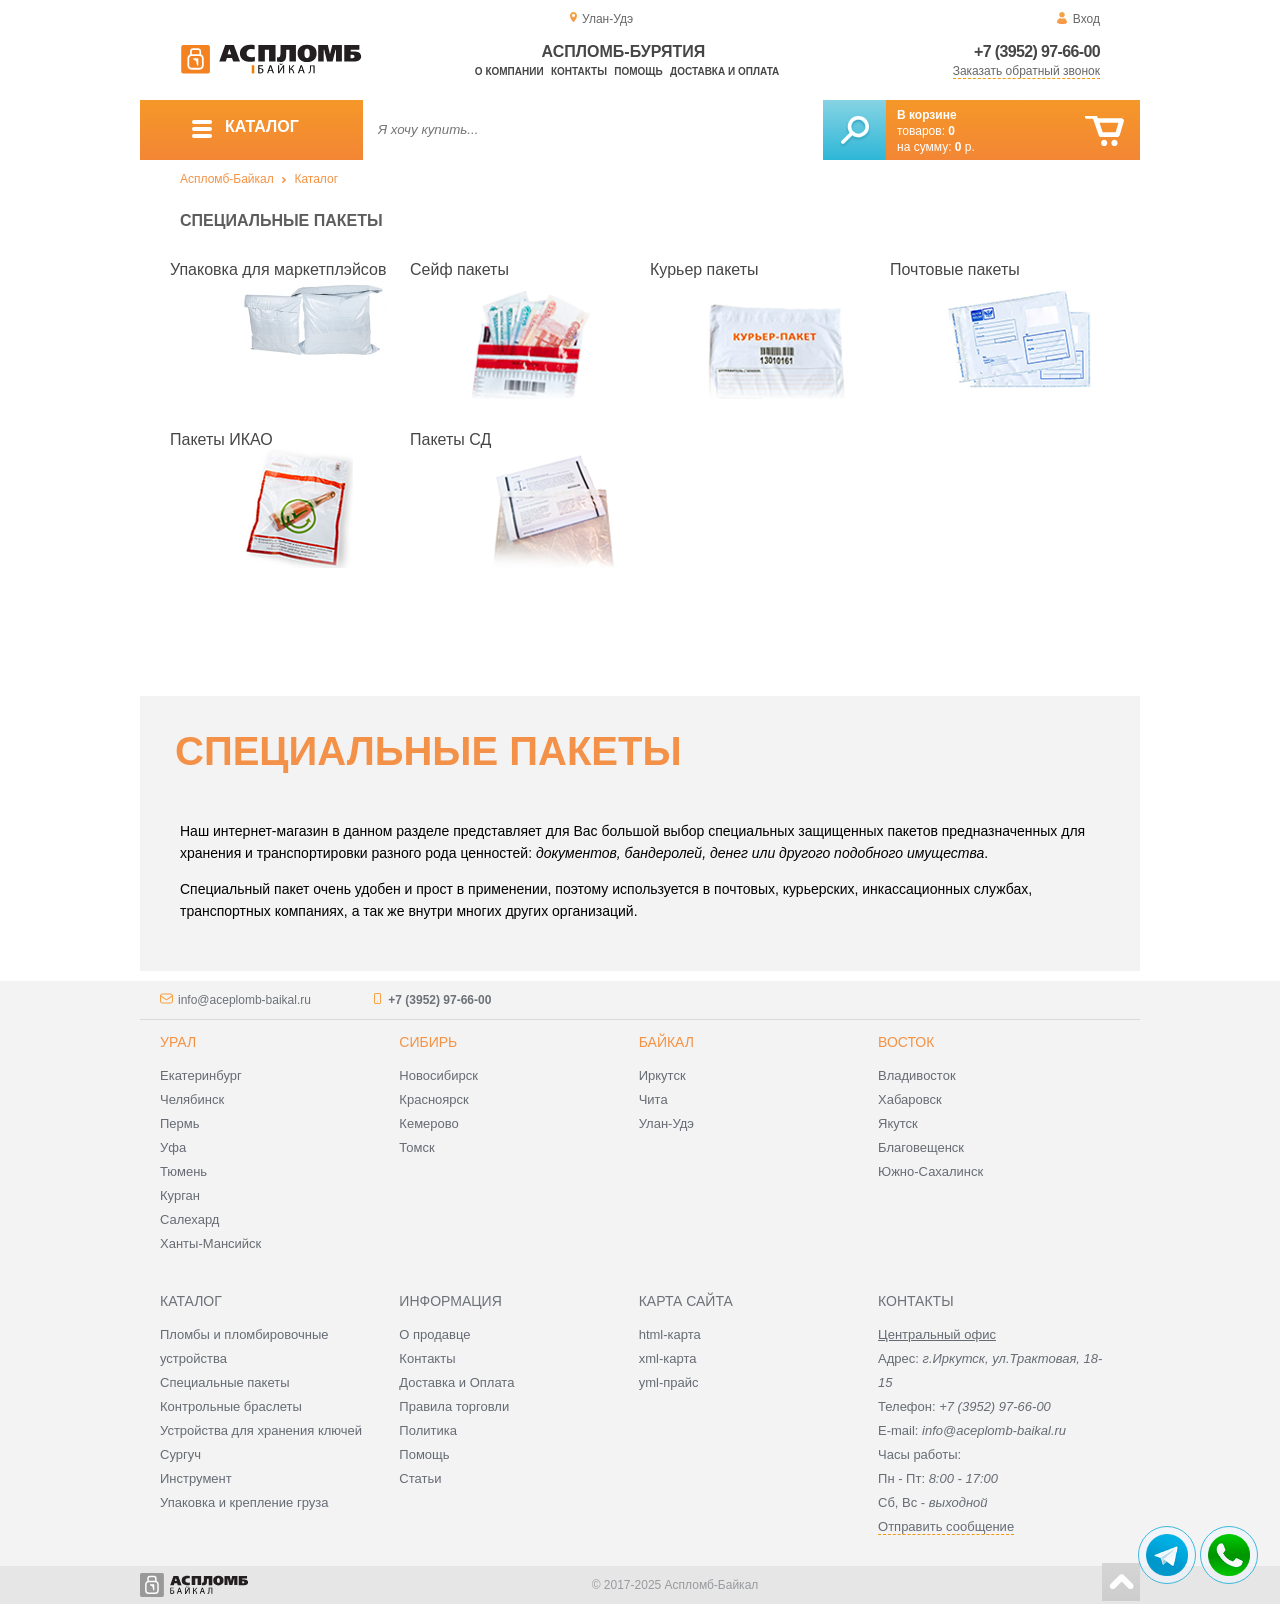  What do you see at coordinates (225, 1382) in the screenshot?
I see `Специальные пакеты` at bounding box center [225, 1382].